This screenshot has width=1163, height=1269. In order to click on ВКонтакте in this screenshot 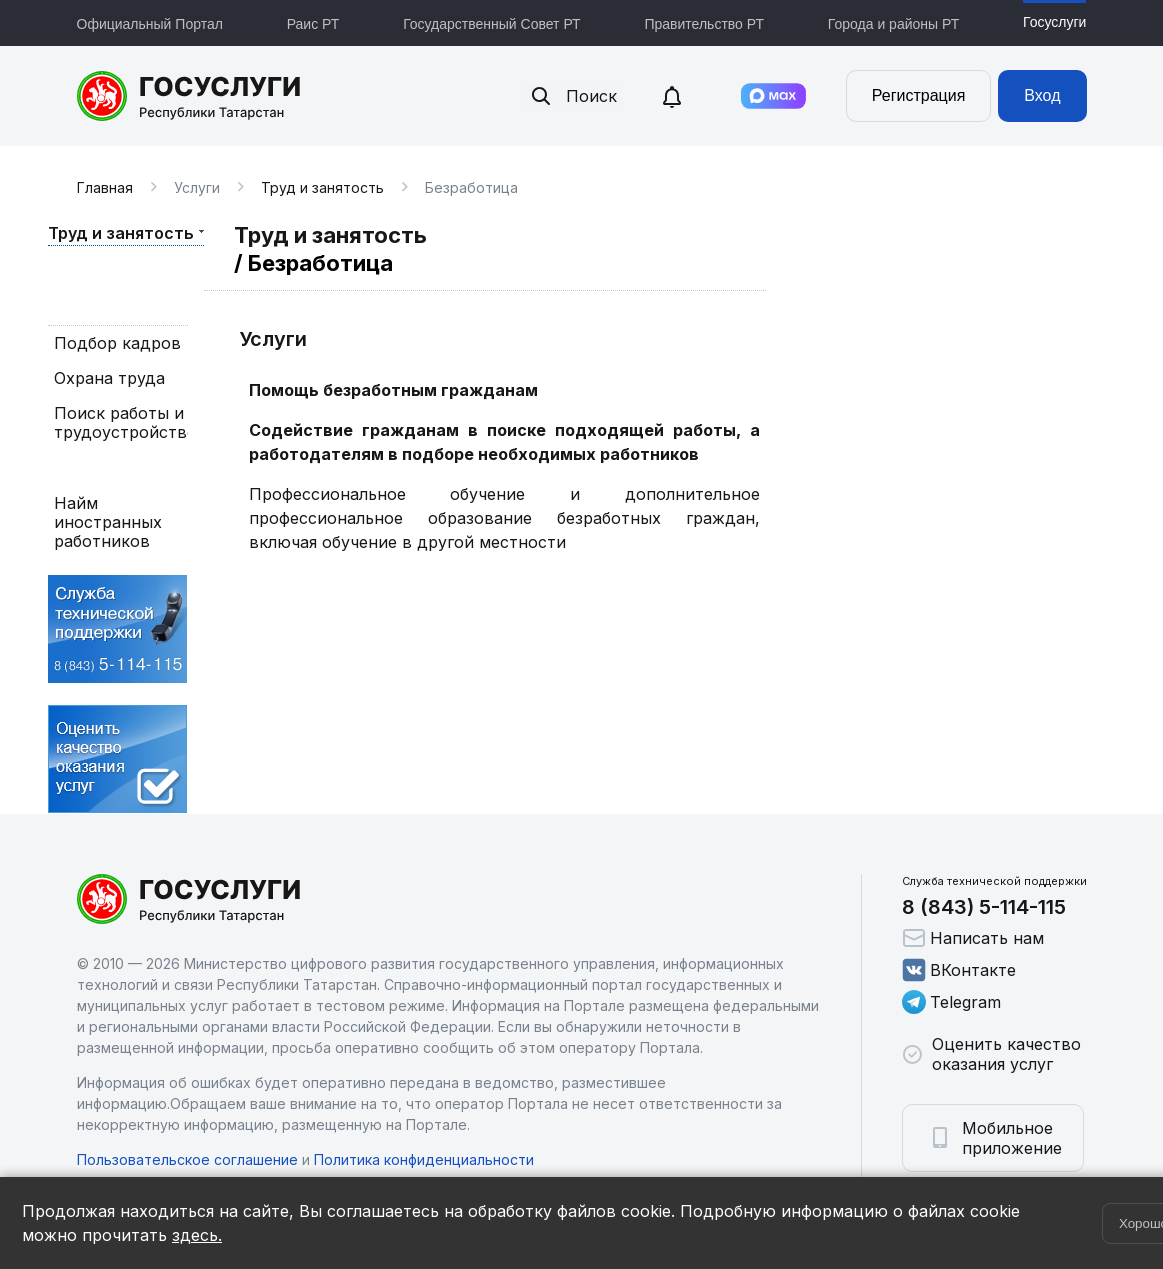, I will do `click(959, 970)`.